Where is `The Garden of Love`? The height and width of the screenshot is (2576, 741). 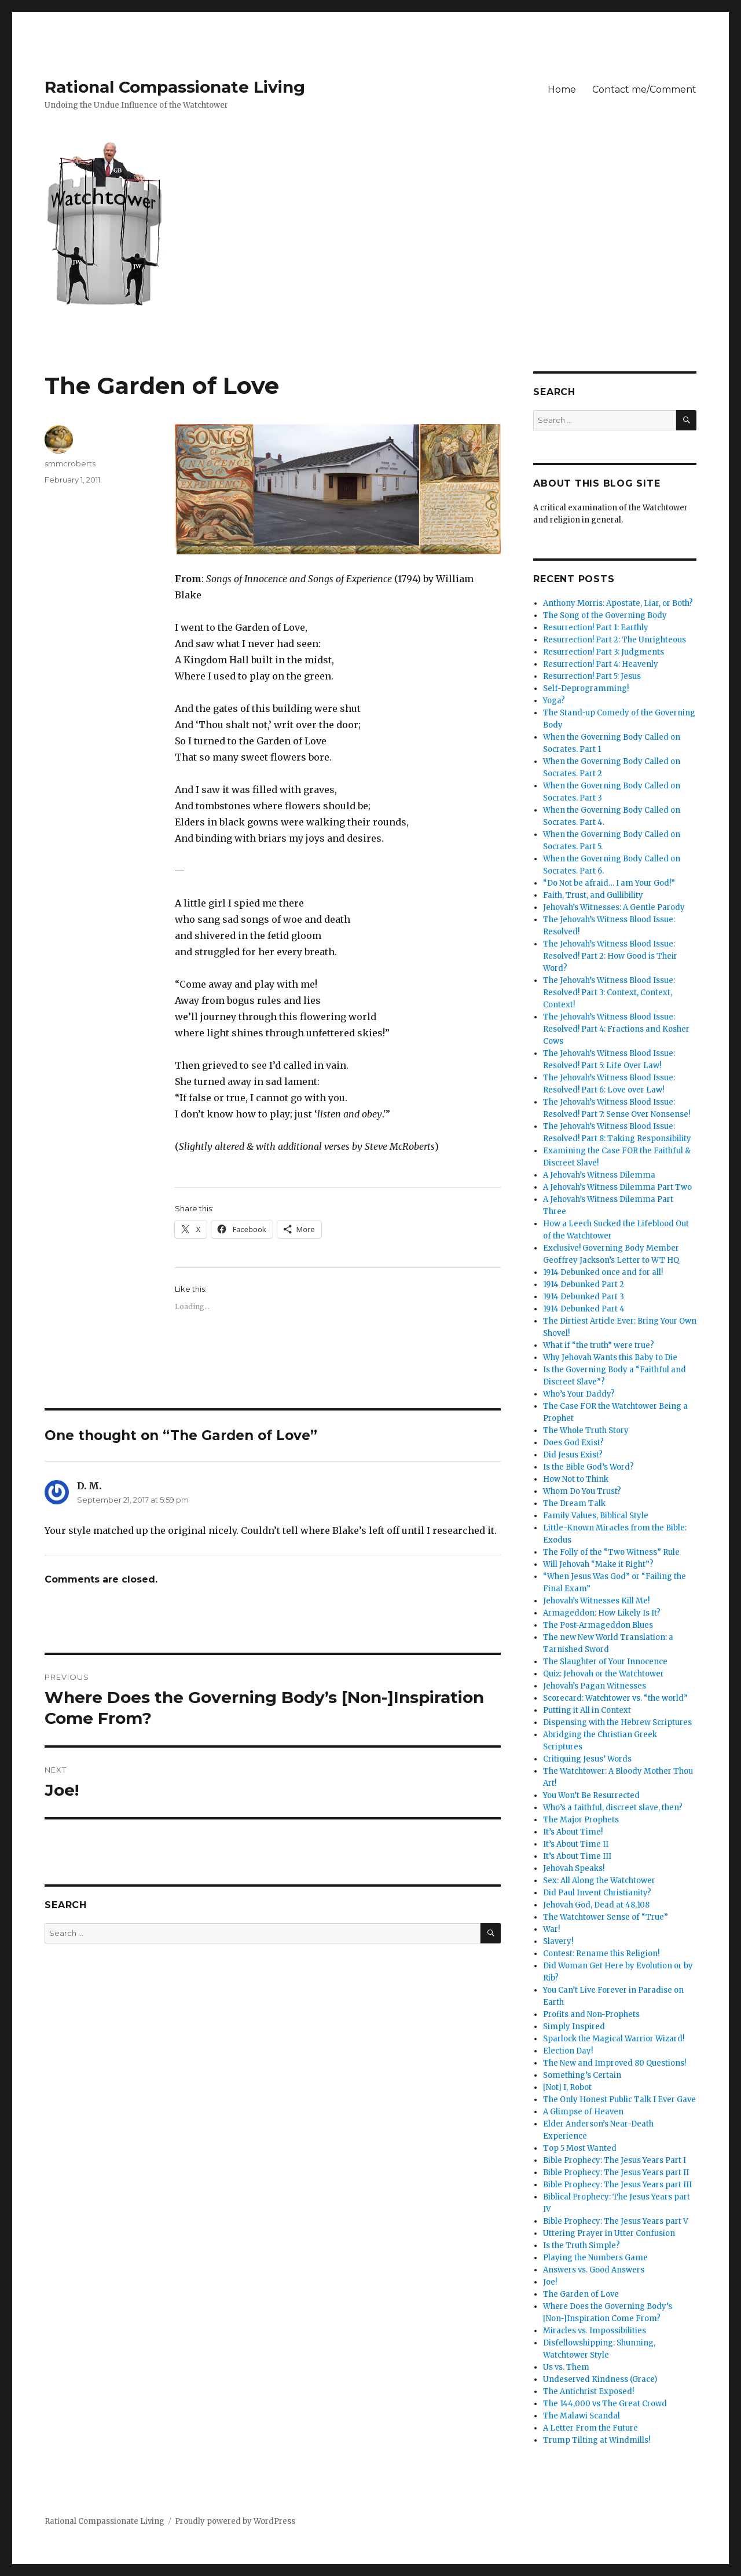
The Garden of Love is located at coordinates (581, 2294).